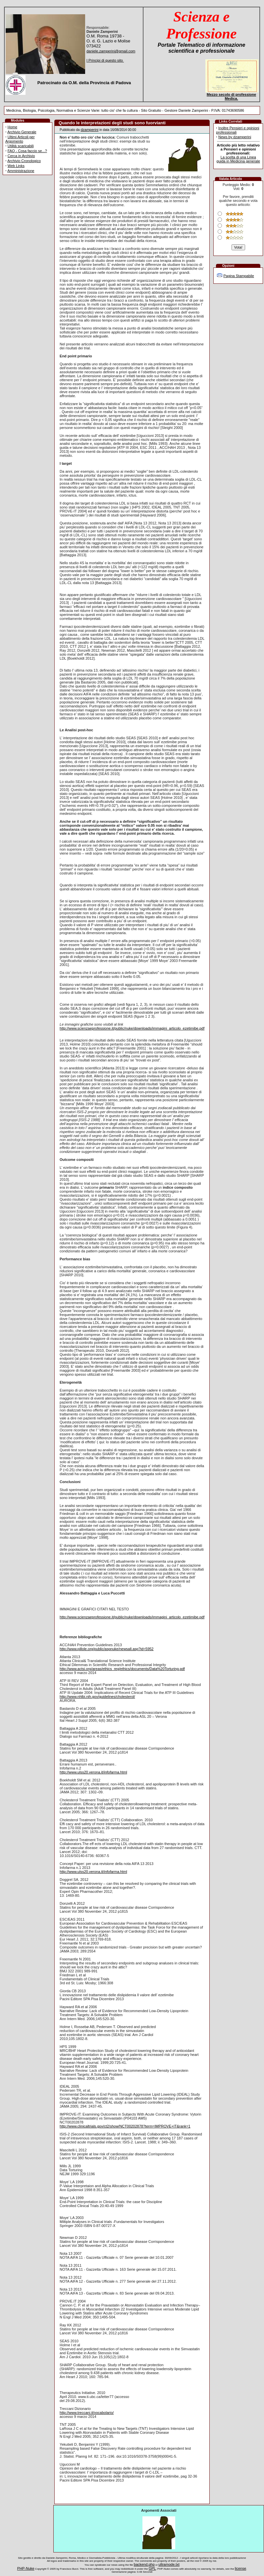 This screenshot has width=264, height=2576. I want to click on PHP-Nuke, so click(25, 2568).